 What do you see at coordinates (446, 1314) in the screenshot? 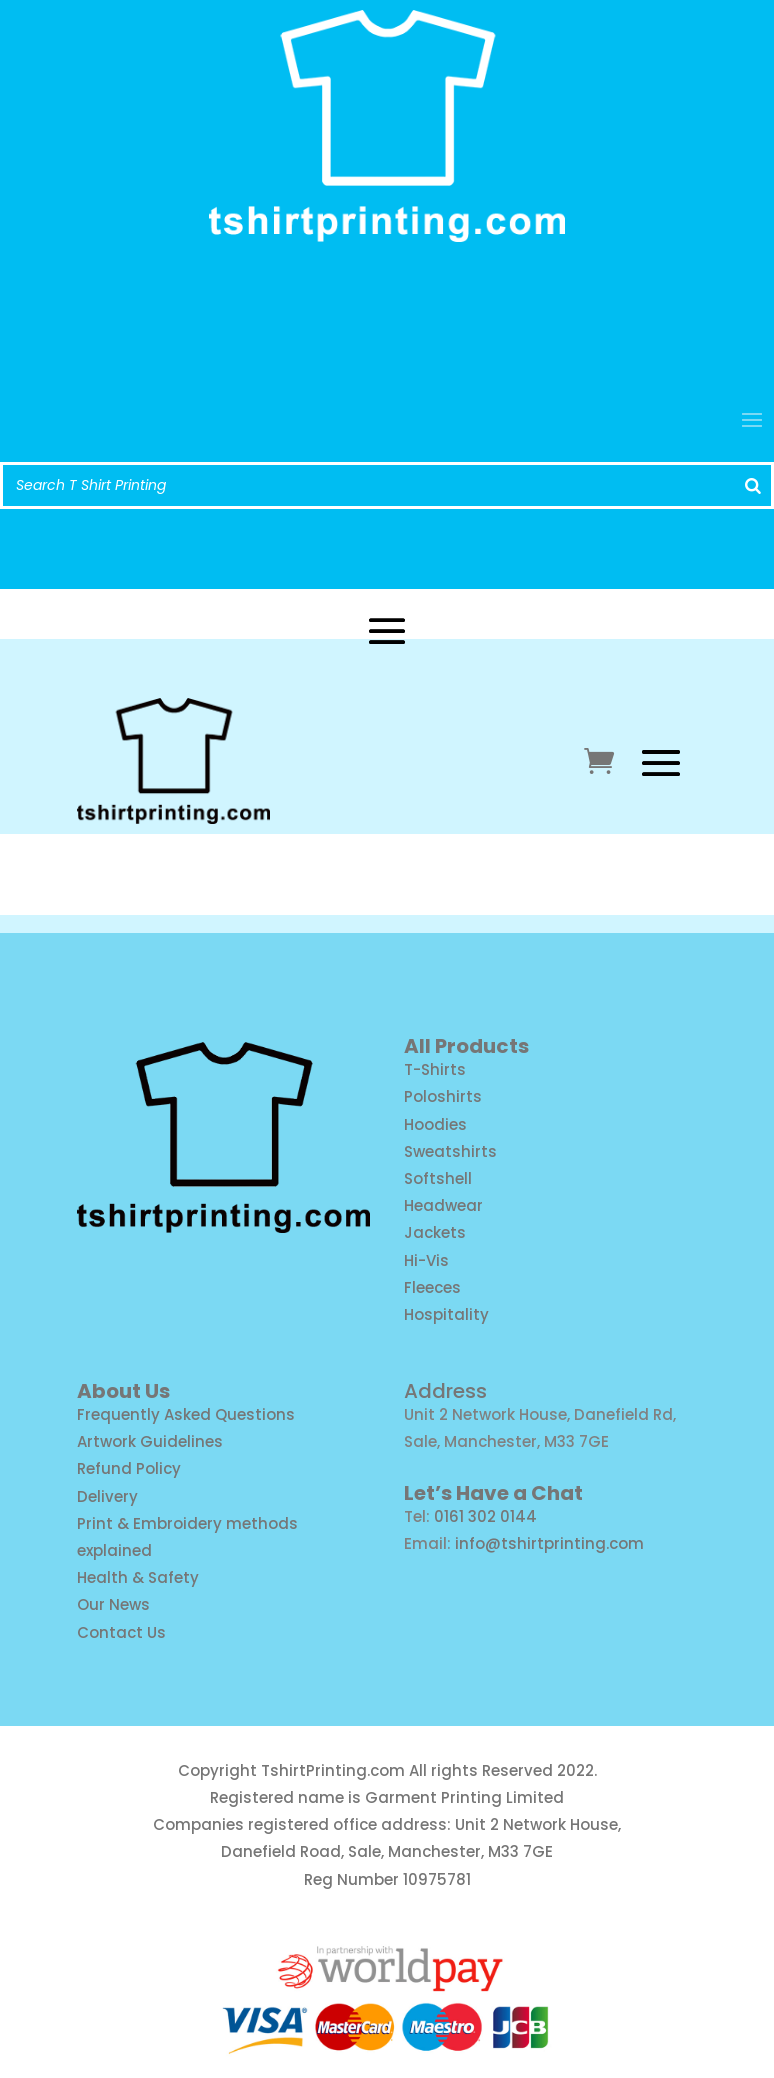
I see `Hospitality` at bounding box center [446, 1314].